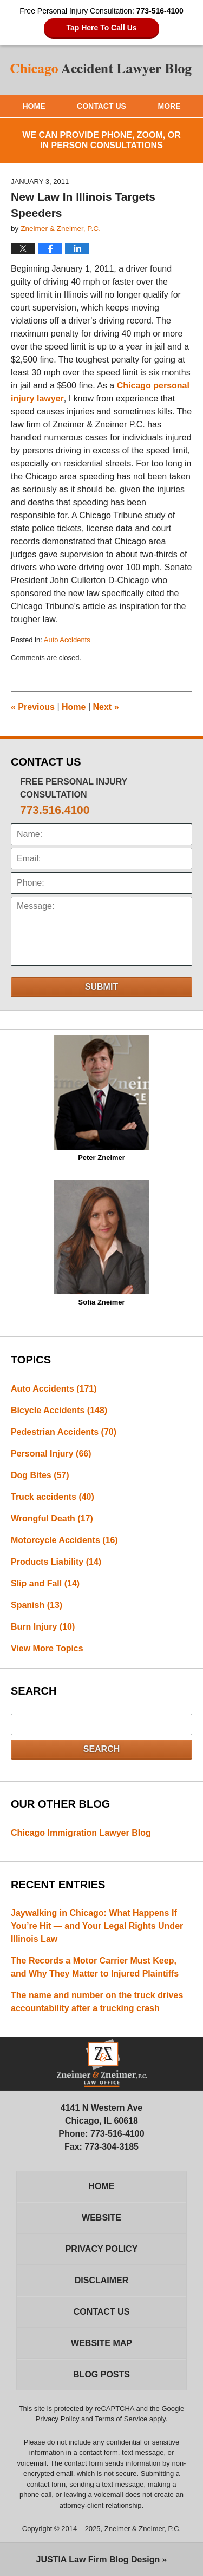 The image size is (203, 2576). I want to click on Search, so click(101, 1749).